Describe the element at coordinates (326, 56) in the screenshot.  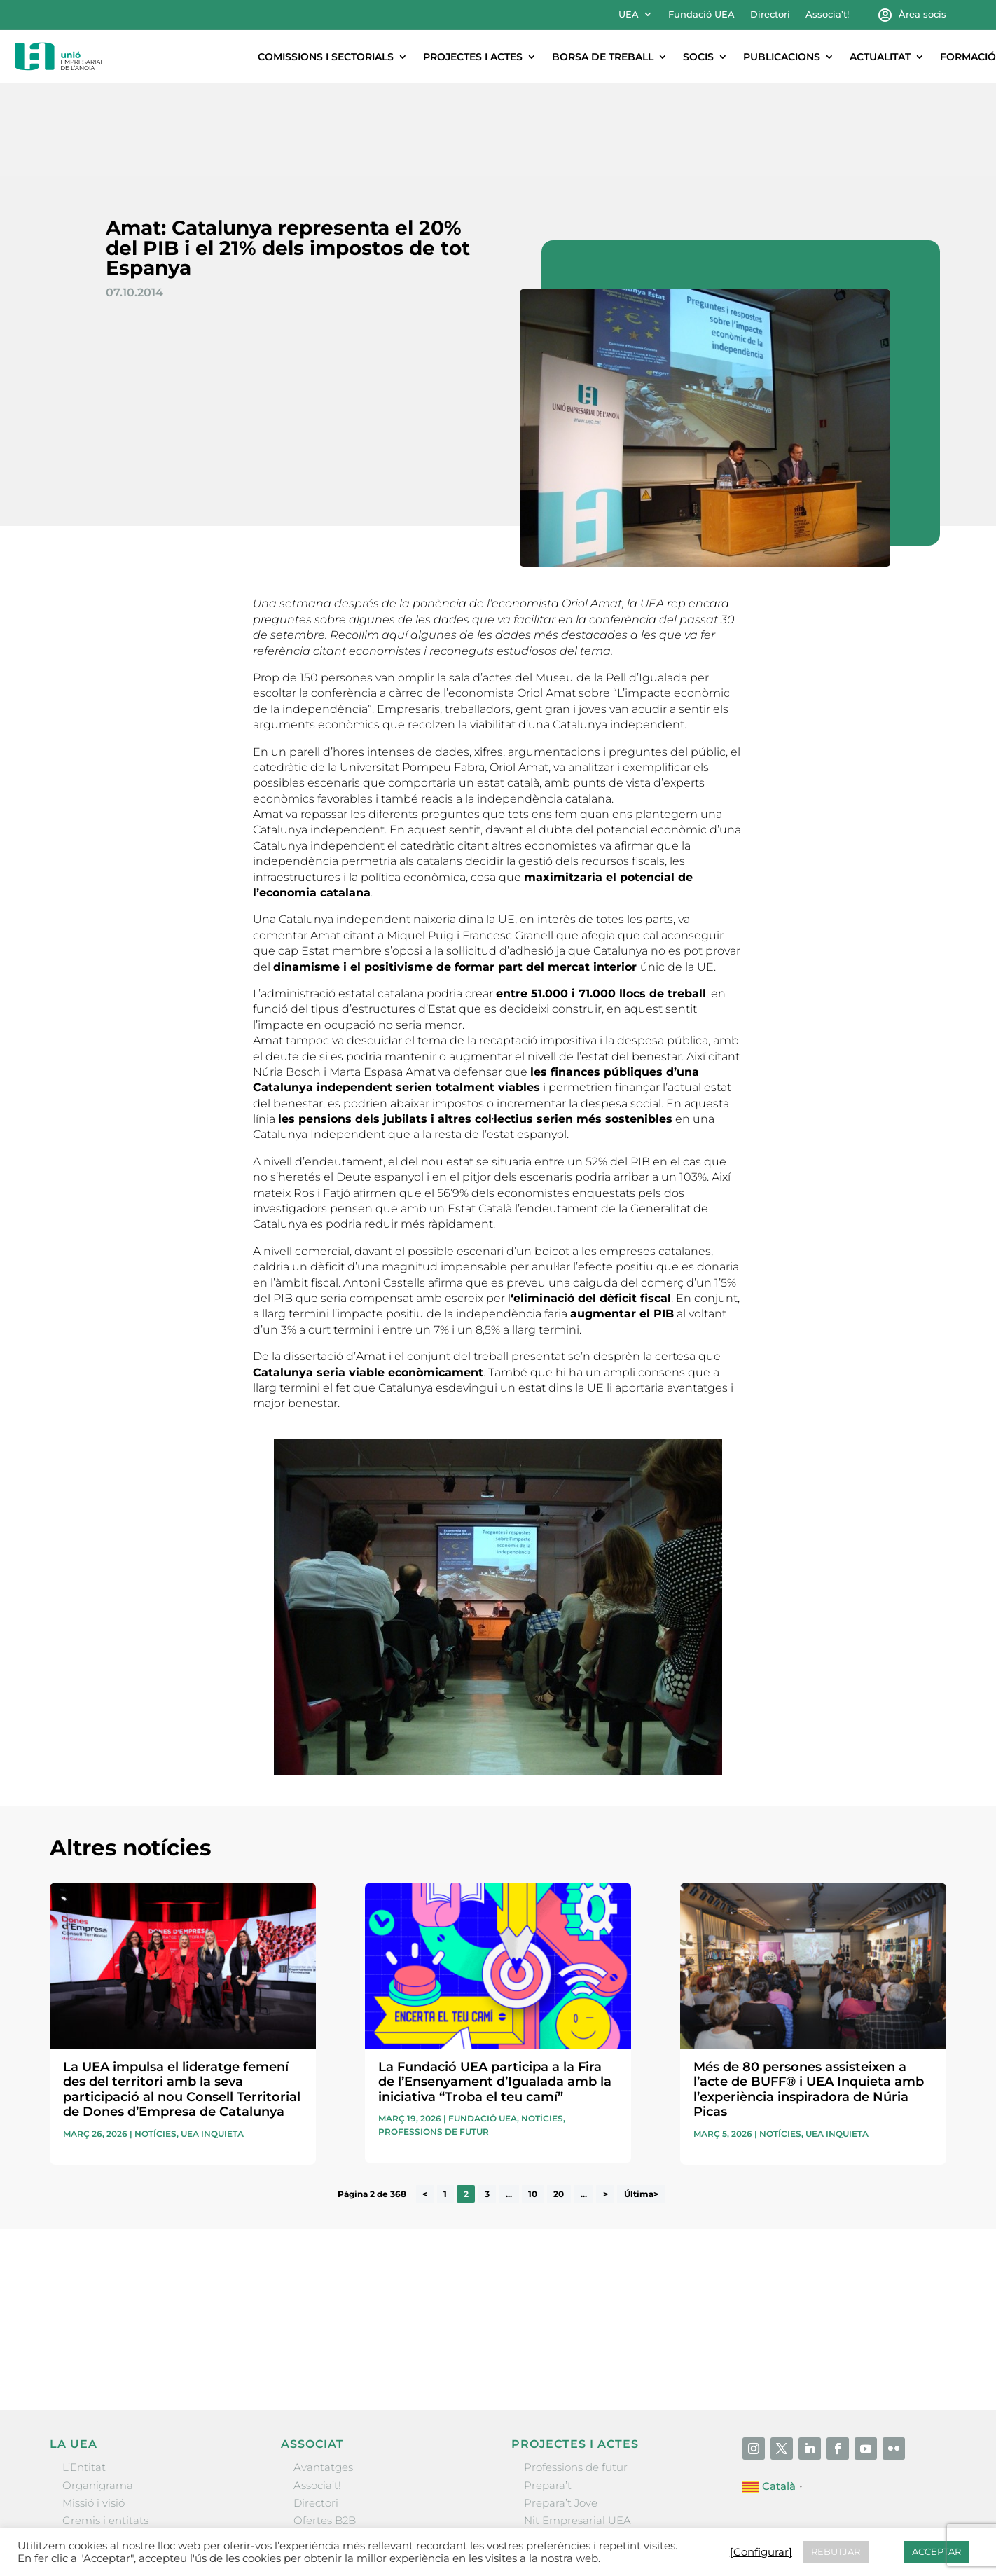
I see `Comissions i sectorials` at that location.